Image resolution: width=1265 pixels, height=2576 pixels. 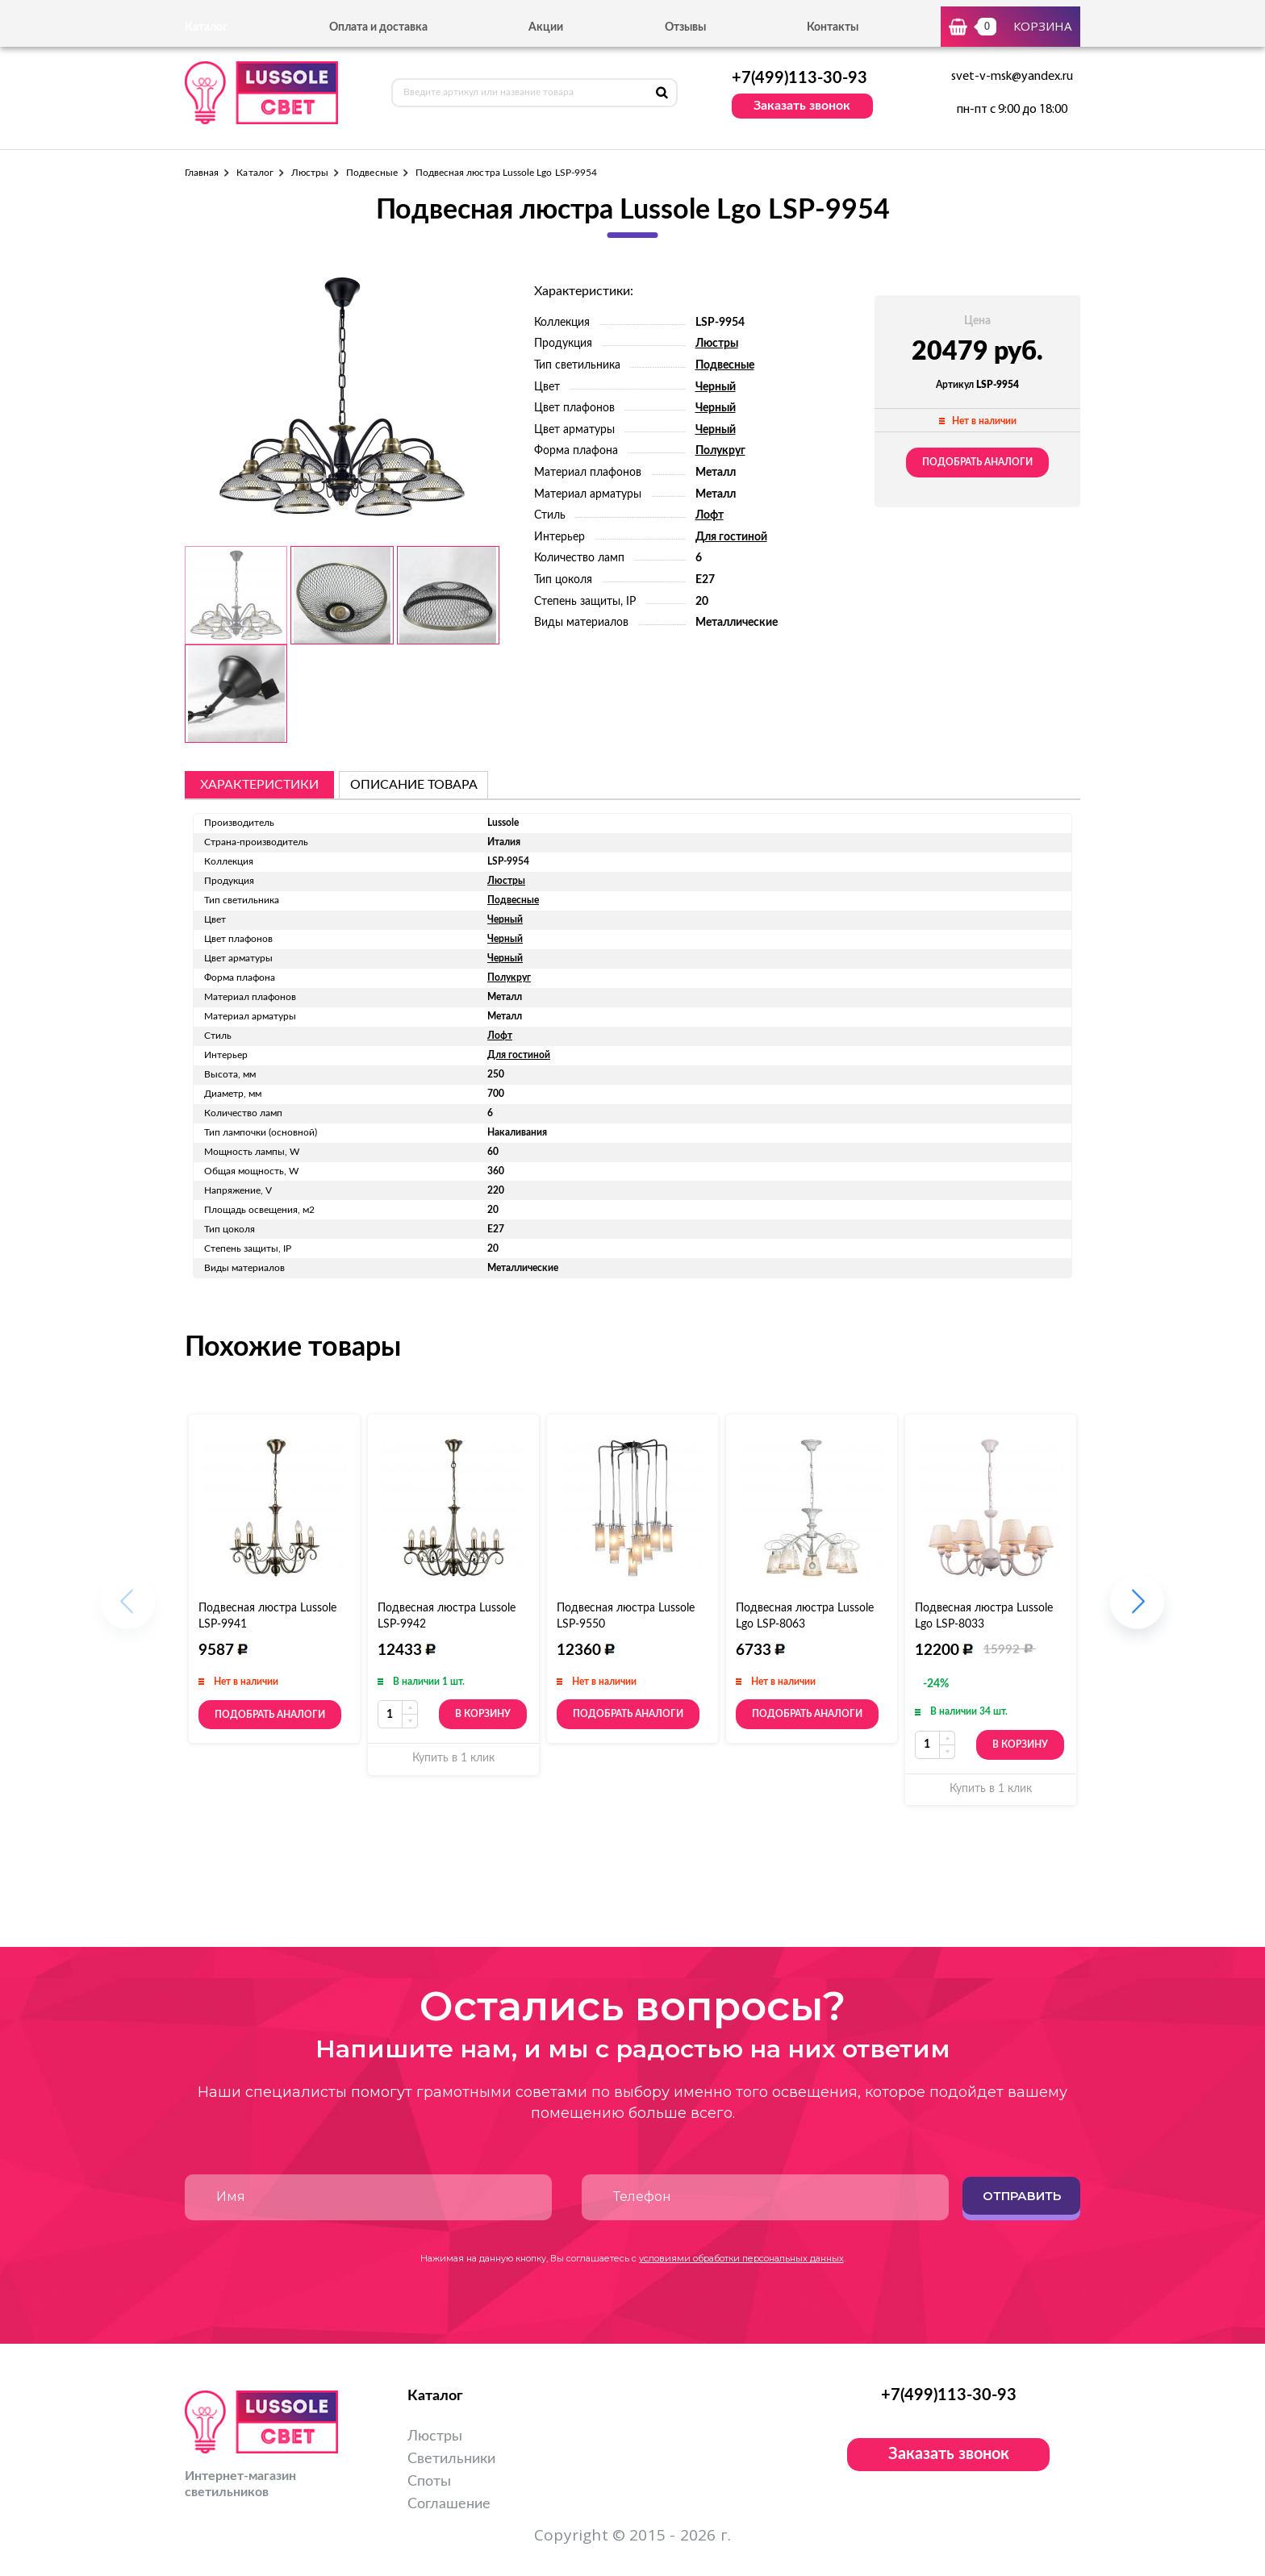 What do you see at coordinates (731, 537) in the screenshot?
I see `Для гостиной` at bounding box center [731, 537].